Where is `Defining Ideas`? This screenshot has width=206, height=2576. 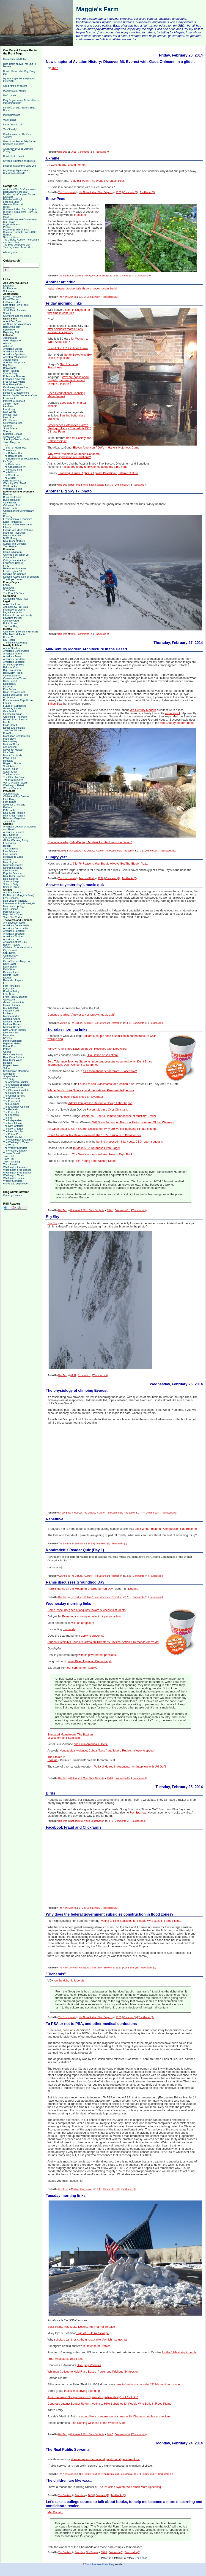
Defining Ideas is located at coordinates (11, 972).